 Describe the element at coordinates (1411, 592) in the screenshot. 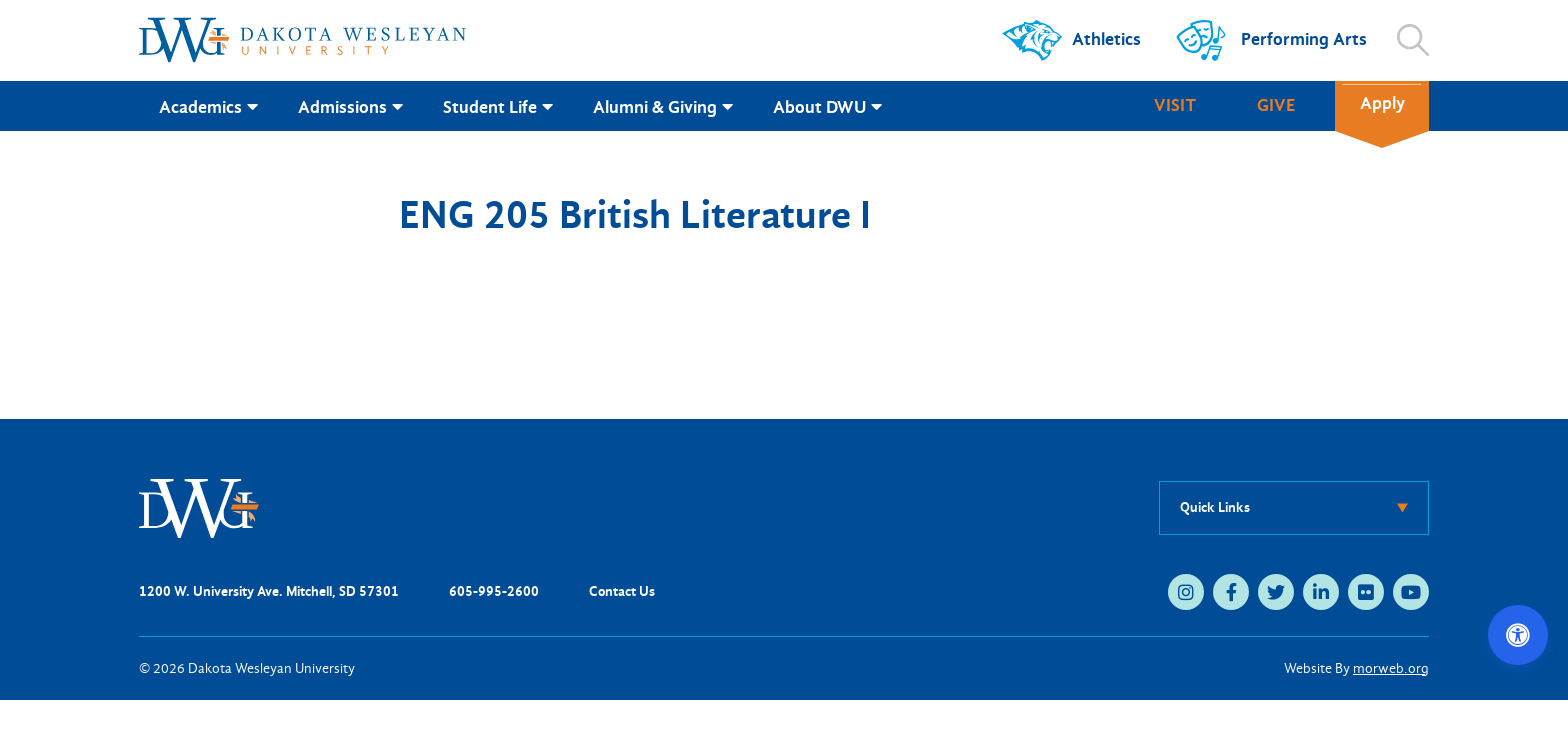

I see `[youtube (opens in new tab)]` at that location.